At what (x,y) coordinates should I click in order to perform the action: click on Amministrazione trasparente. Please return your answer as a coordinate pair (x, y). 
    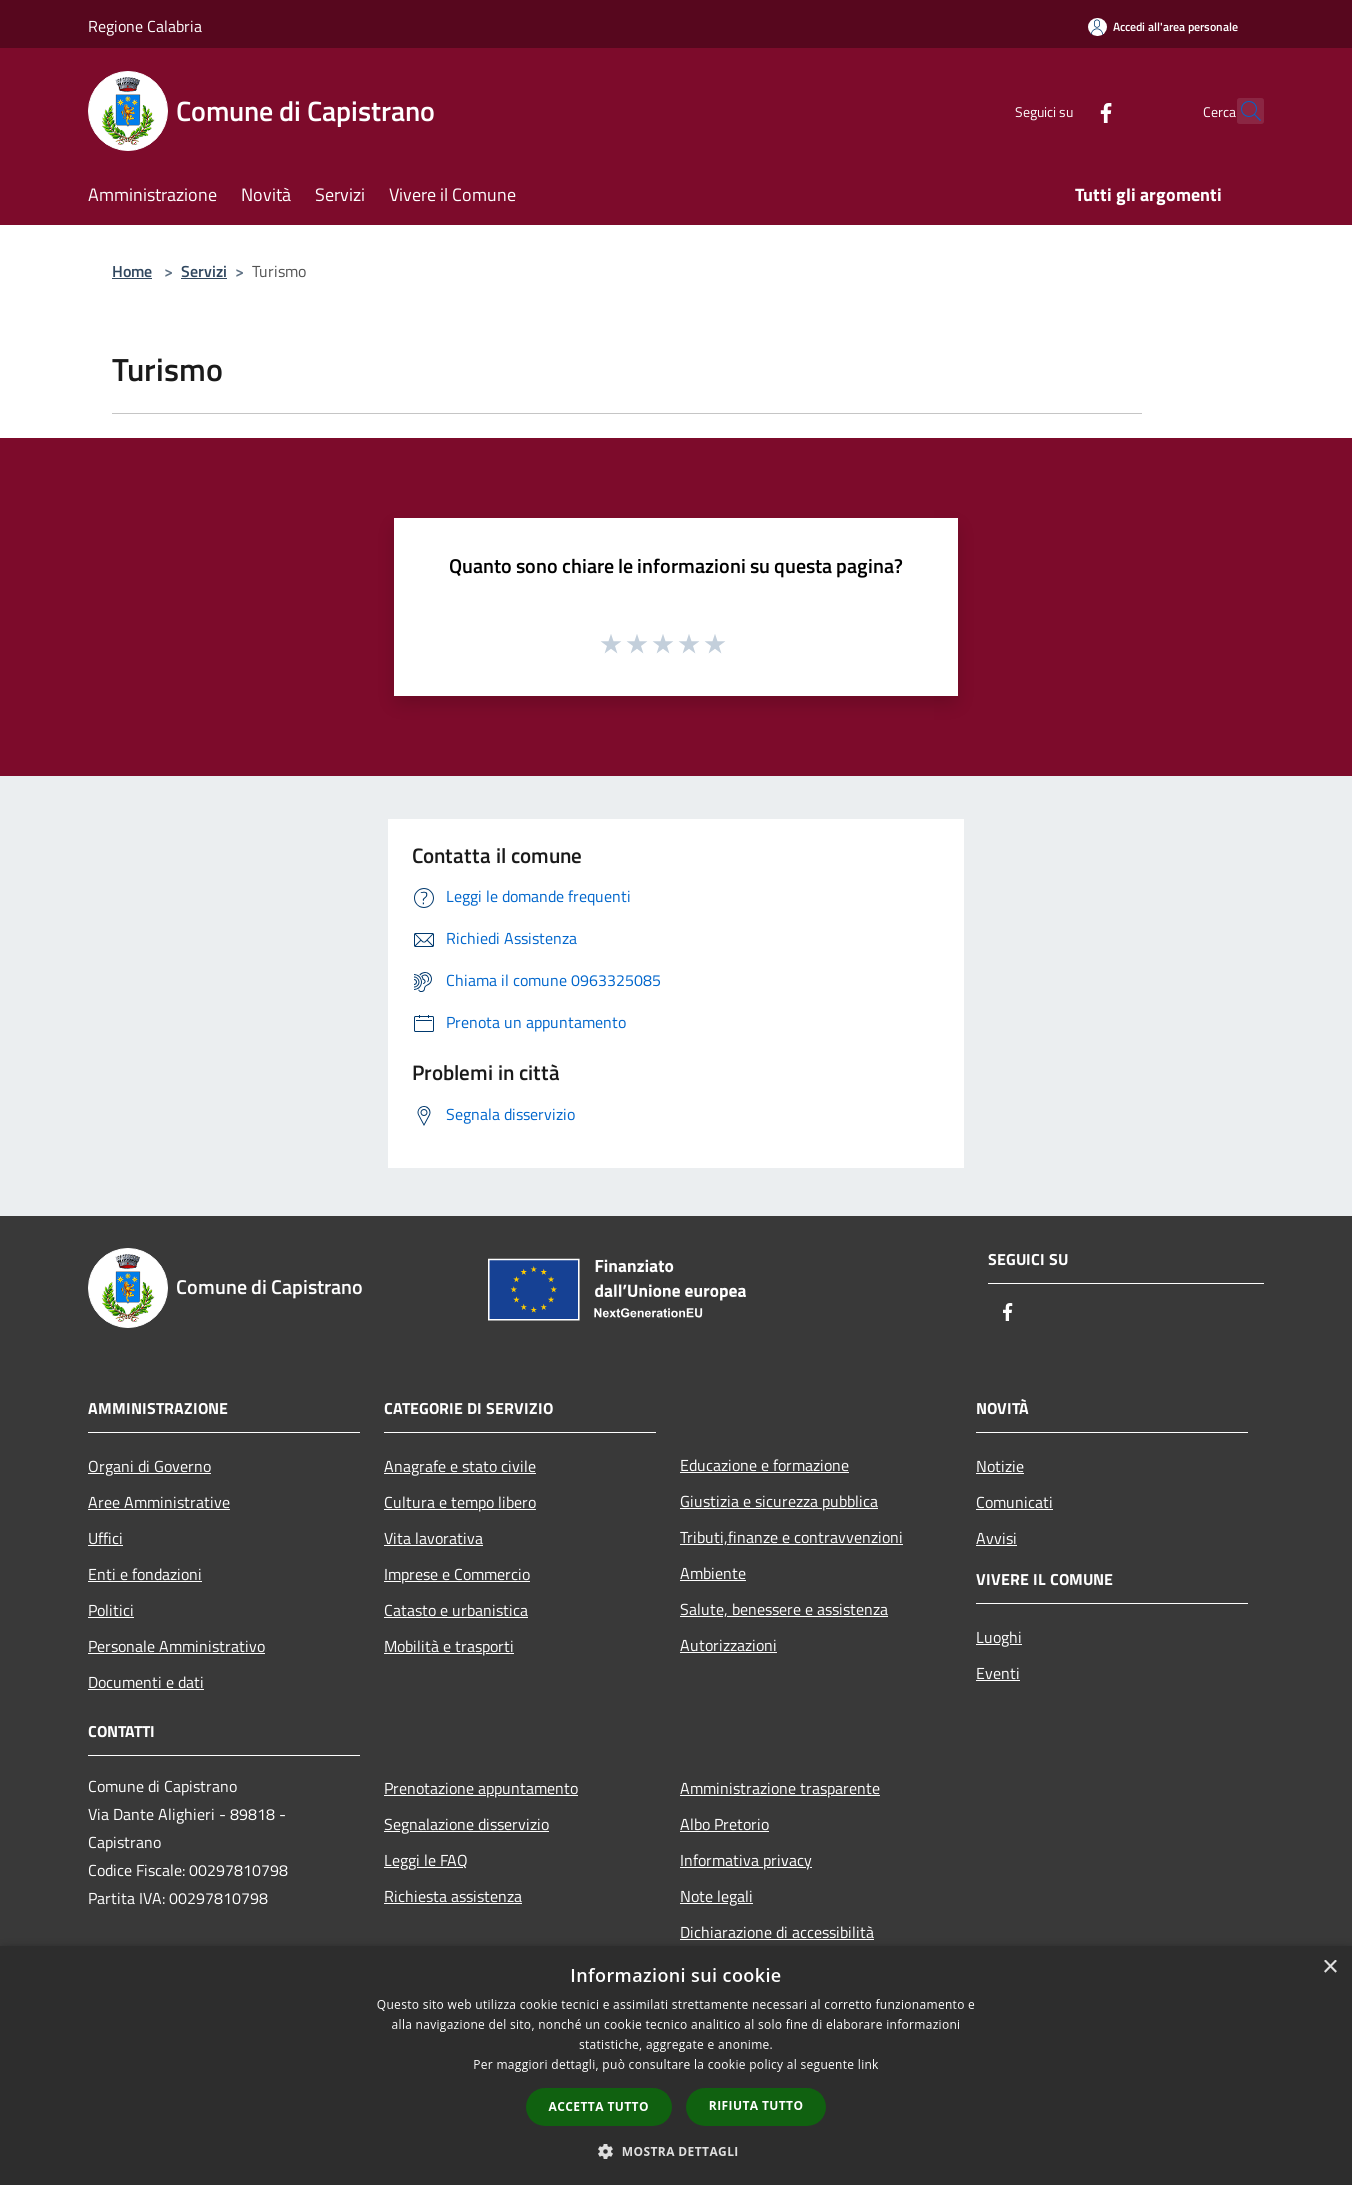
    Looking at the image, I should click on (780, 1788).